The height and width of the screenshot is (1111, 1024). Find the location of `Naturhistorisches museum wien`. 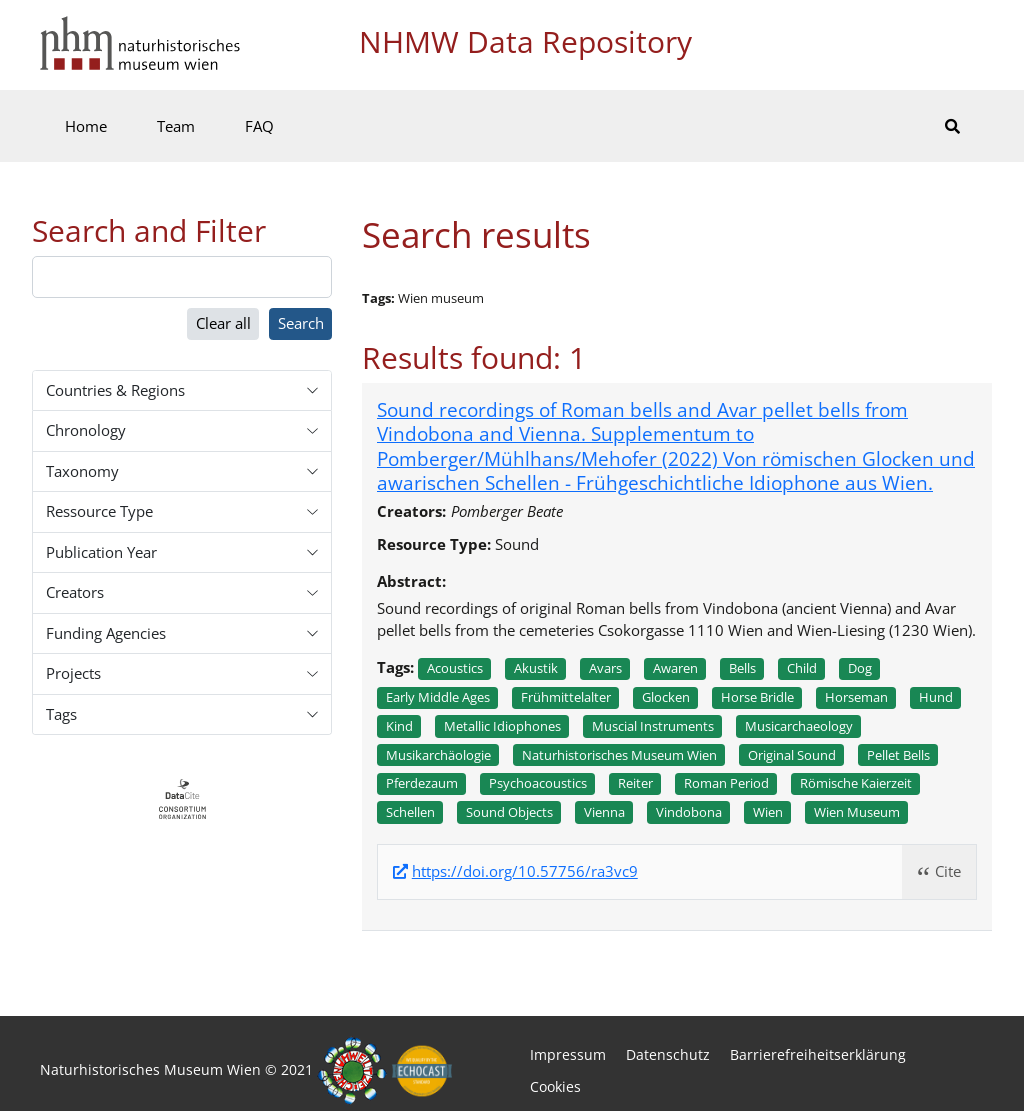

Naturhistorisches museum wien is located at coordinates (619, 755).